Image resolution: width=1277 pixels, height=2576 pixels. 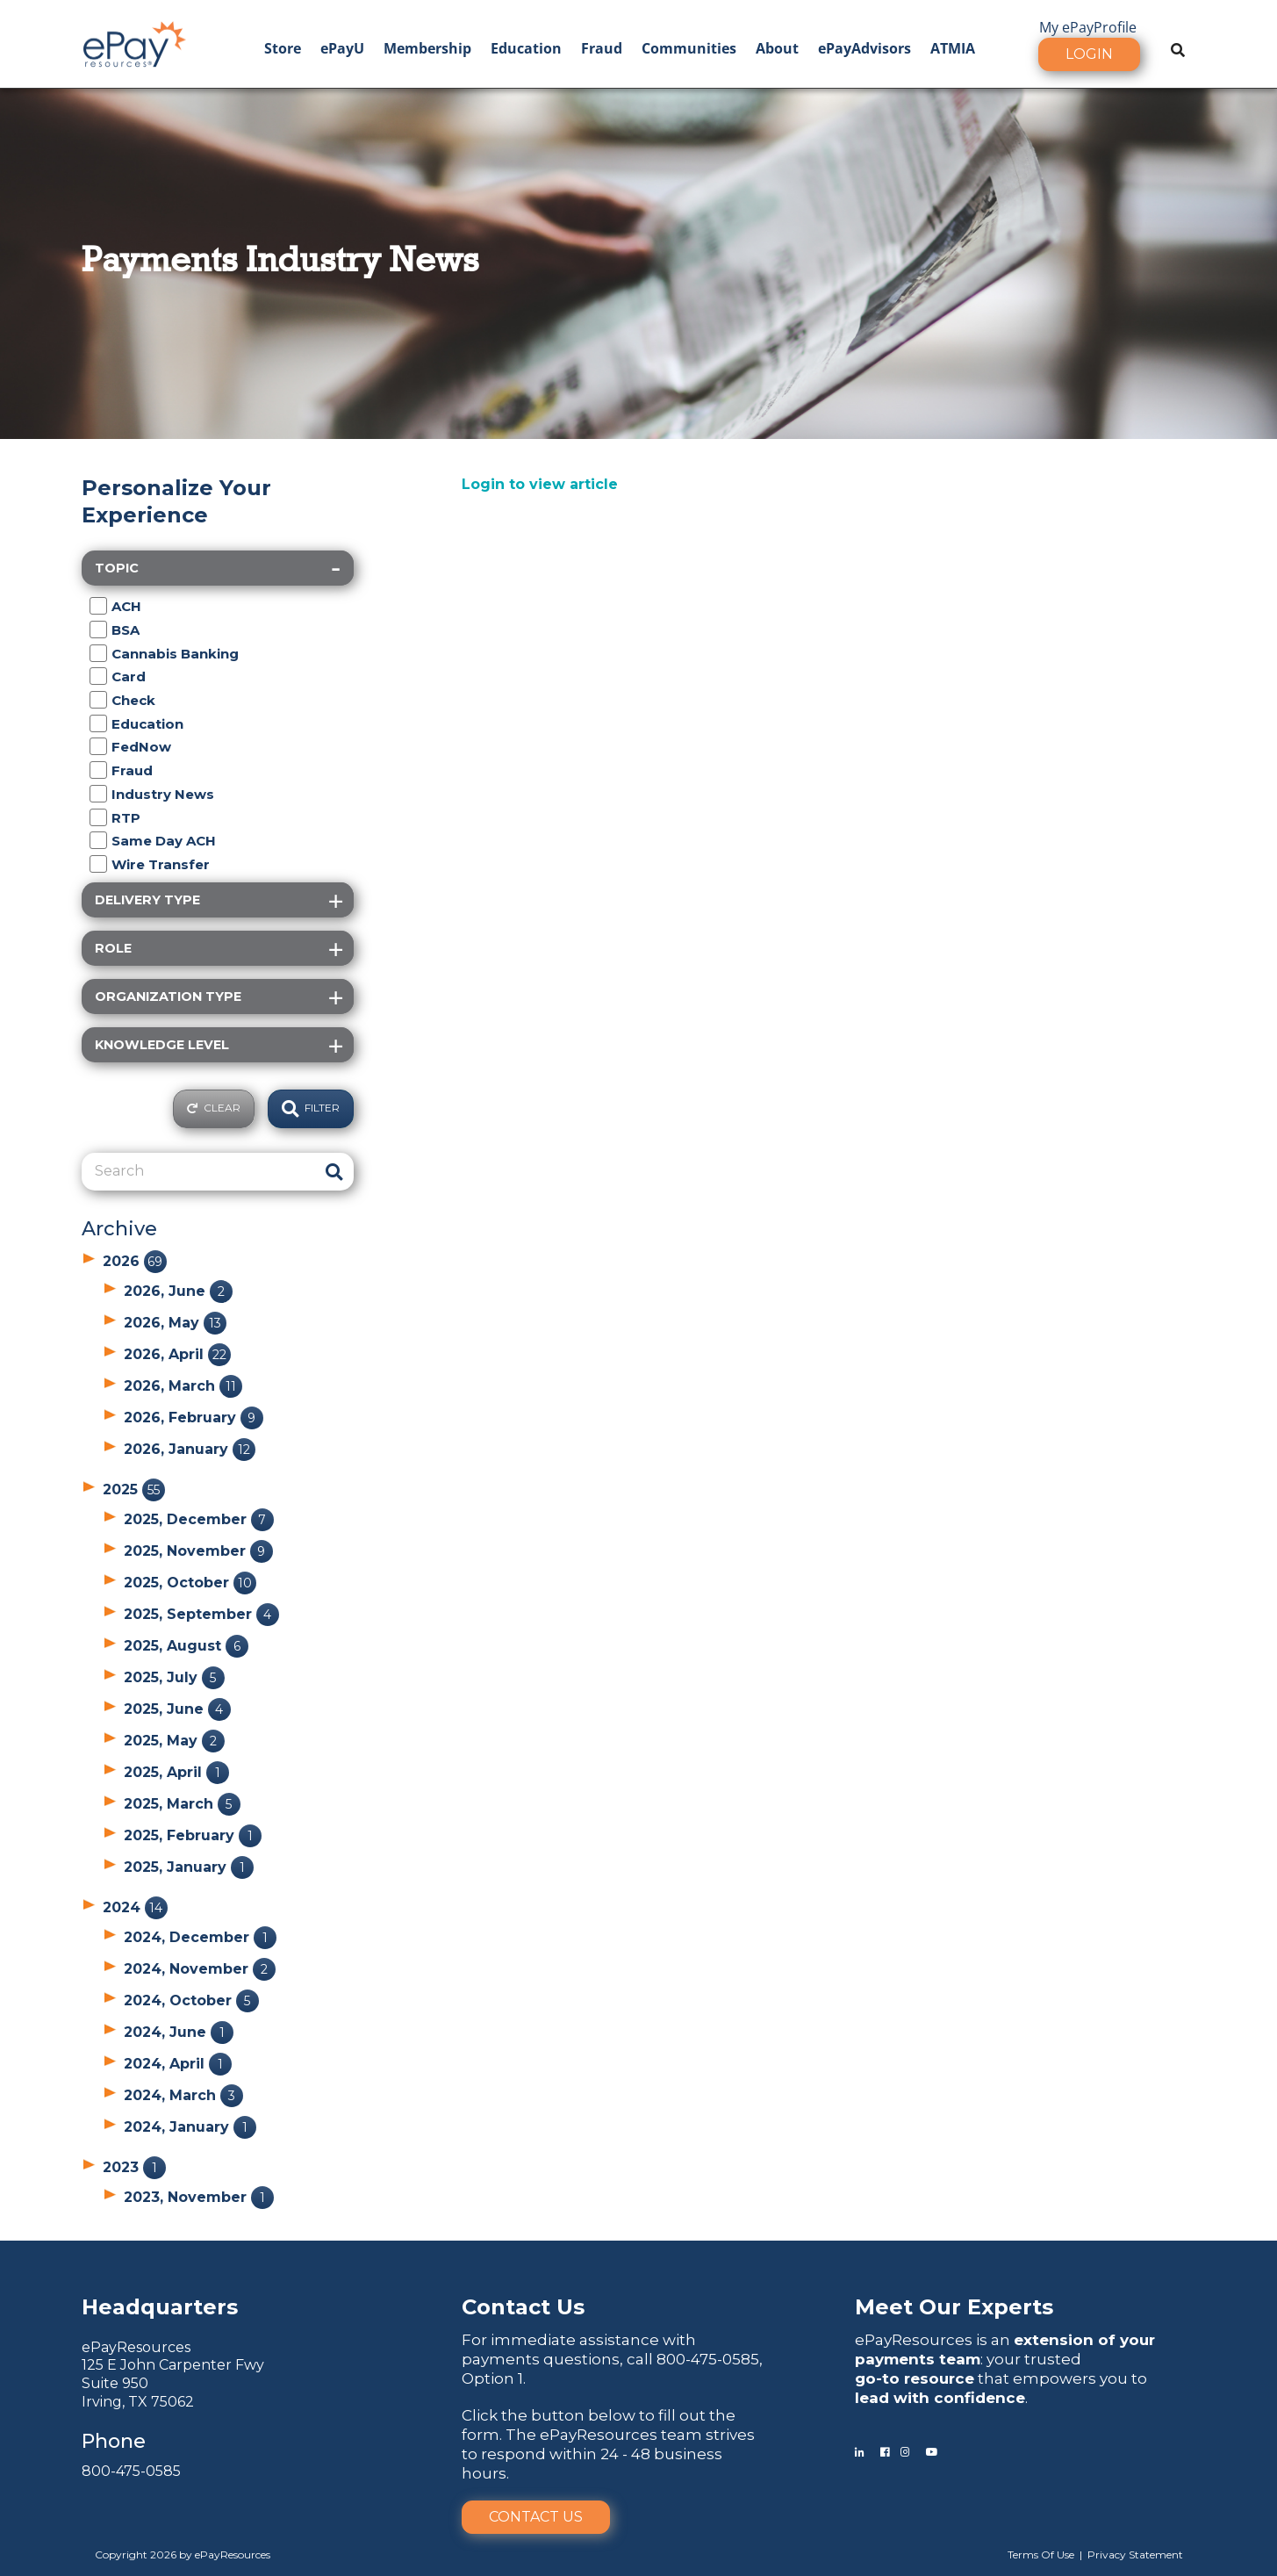 What do you see at coordinates (954, 2307) in the screenshot?
I see `Meet Our Experts` at bounding box center [954, 2307].